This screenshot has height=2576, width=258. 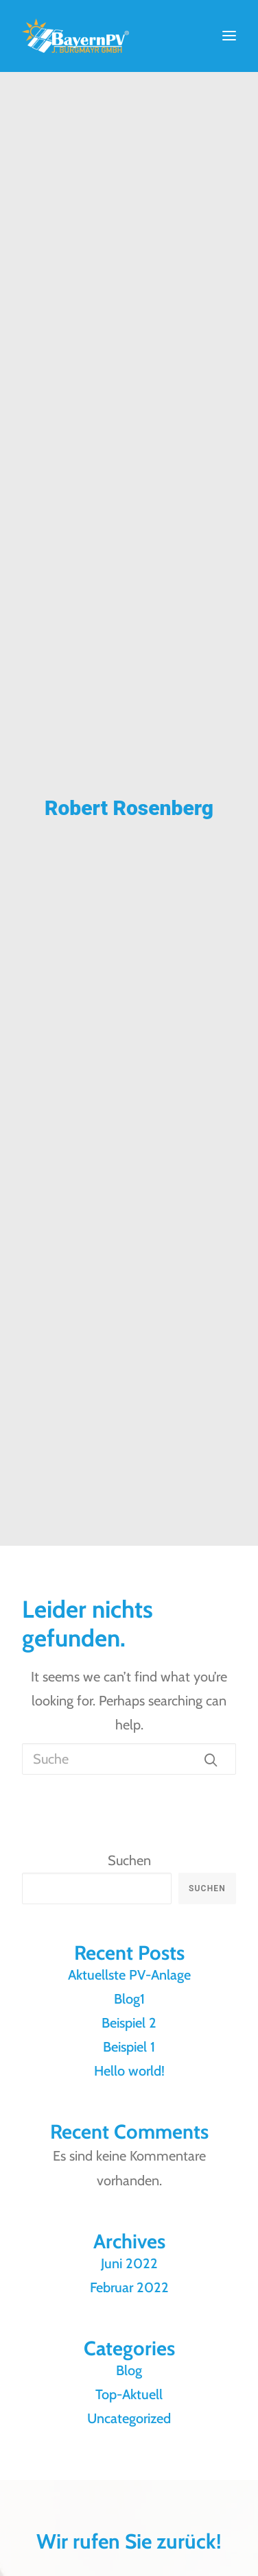 What do you see at coordinates (129, 2394) in the screenshot?
I see `Top-Aktuell` at bounding box center [129, 2394].